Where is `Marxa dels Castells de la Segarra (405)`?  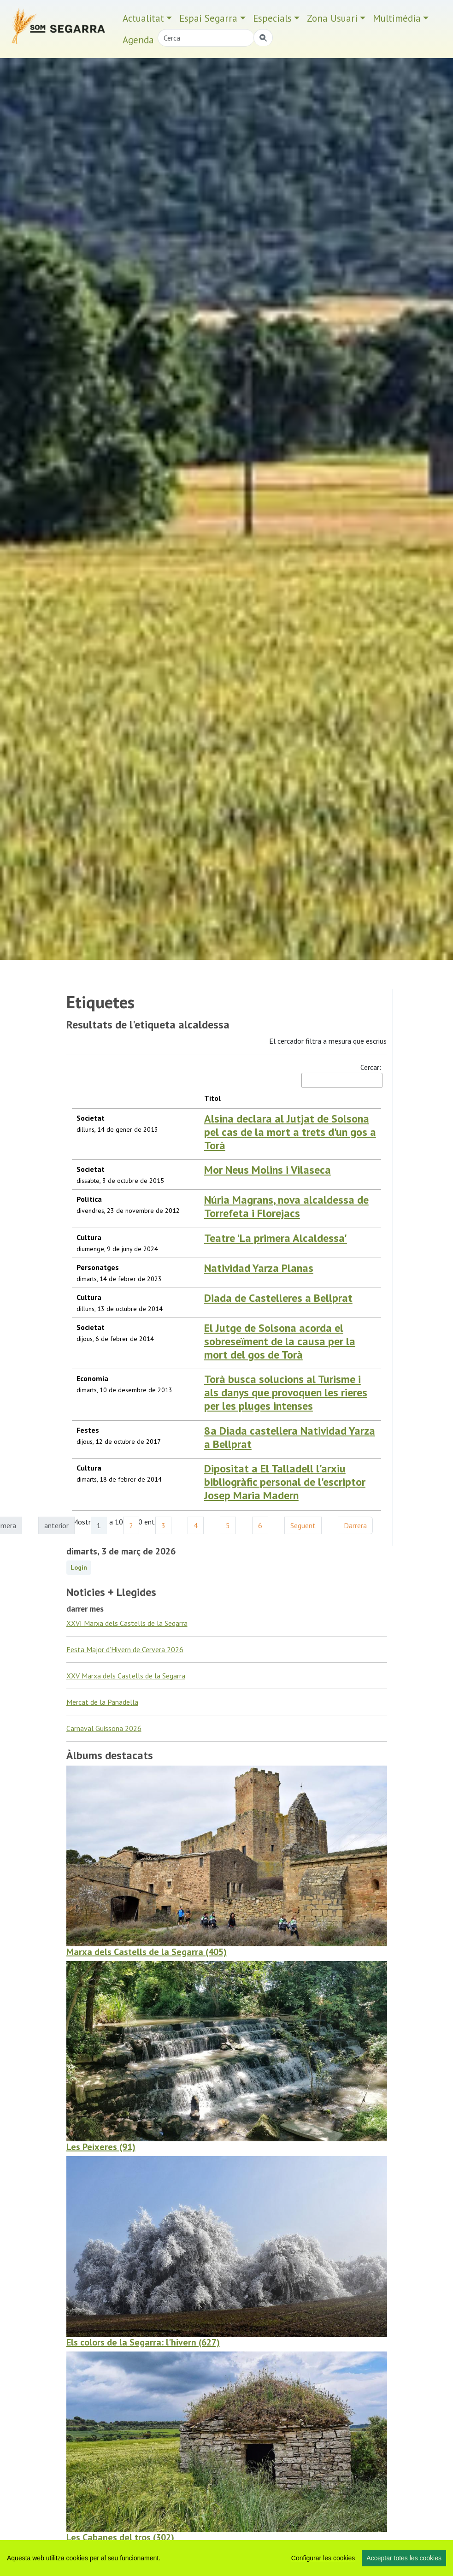 Marxa dels Castells de la Segarra (405) is located at coordinates (146, 1983).